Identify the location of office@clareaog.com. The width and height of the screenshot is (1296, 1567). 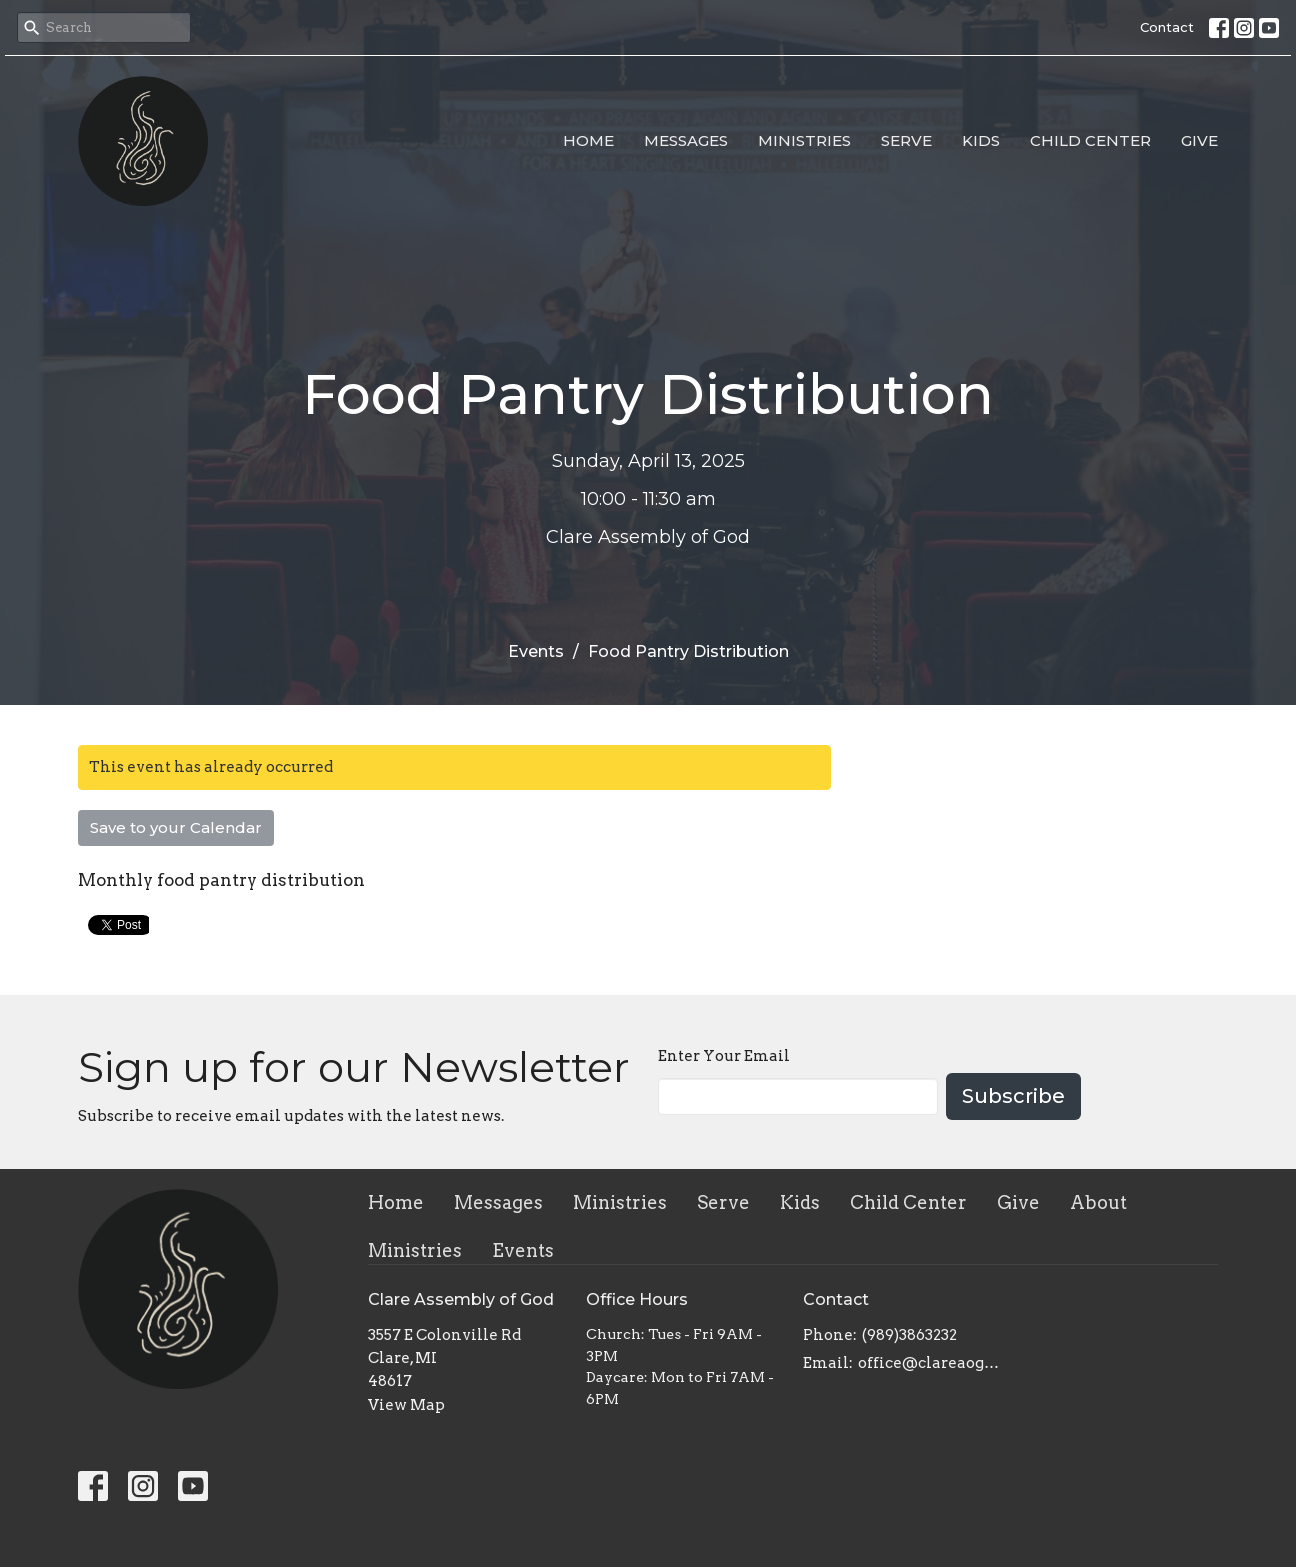
(929, 1363).